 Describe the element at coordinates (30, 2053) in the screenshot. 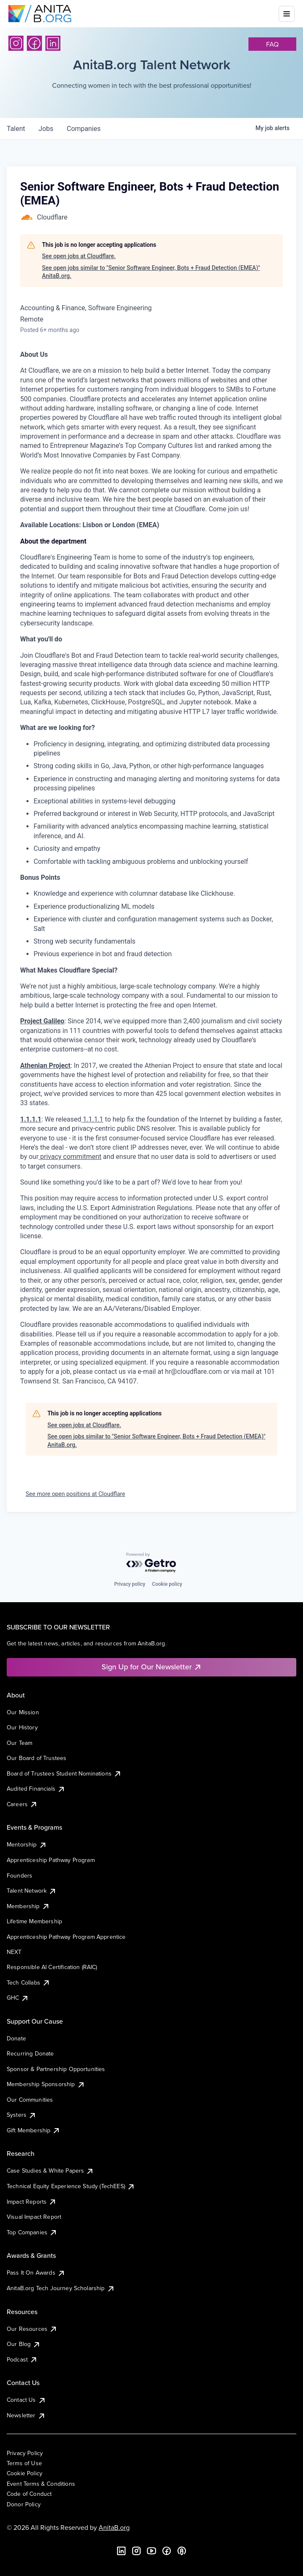

I see `Recurring Donate` at that location.